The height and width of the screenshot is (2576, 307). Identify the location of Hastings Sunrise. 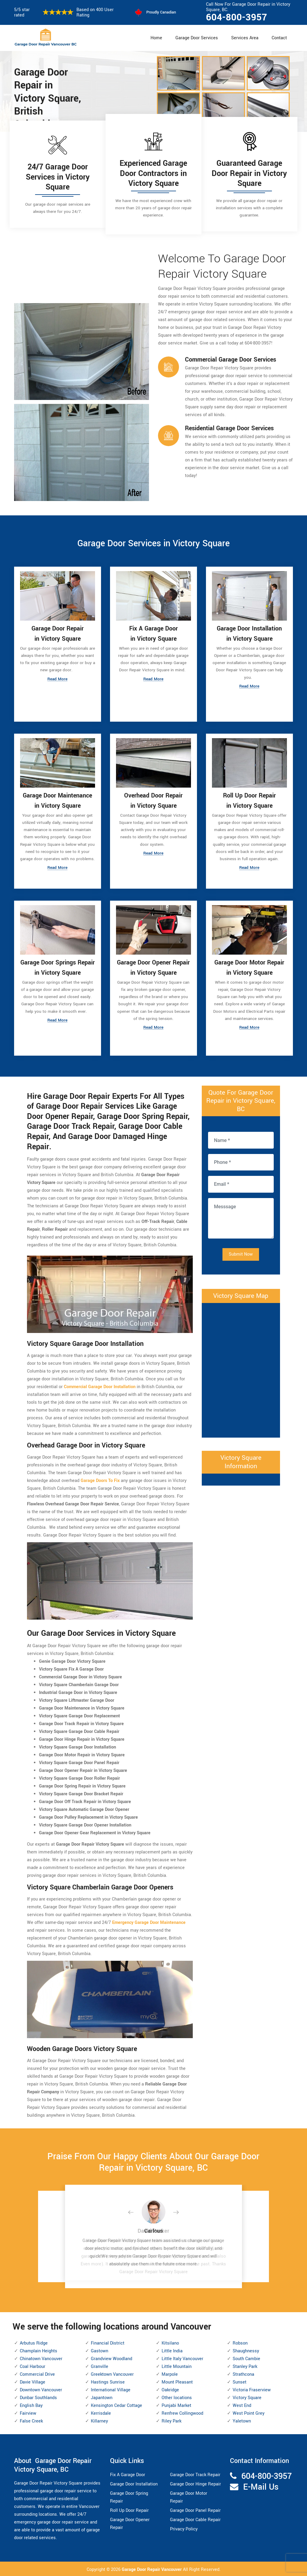
(108, 2381).